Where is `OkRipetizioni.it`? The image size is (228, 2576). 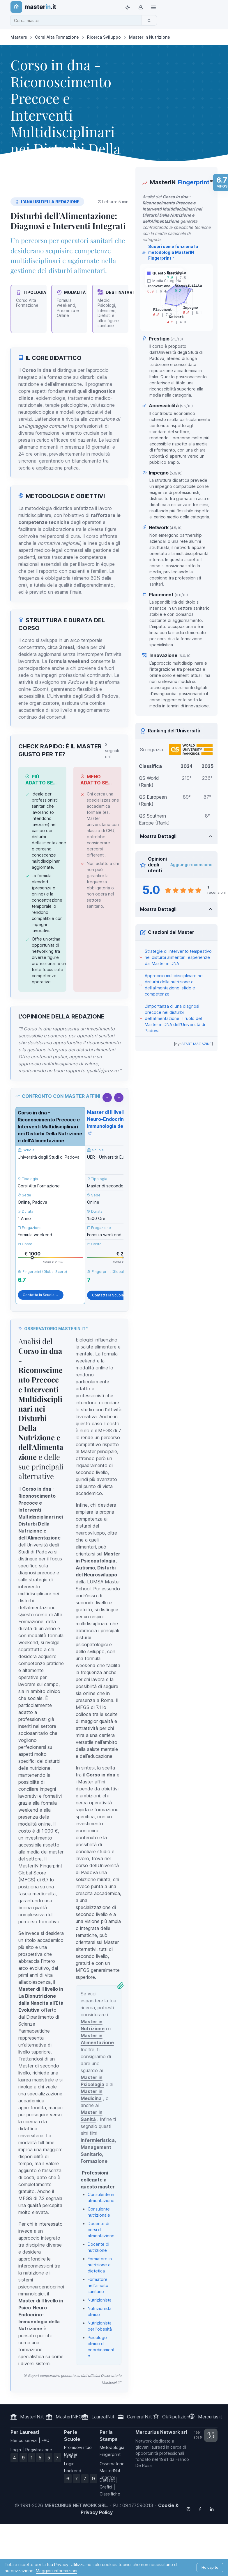 OkRipetizioni.it is located at coordinates (178, 2417).